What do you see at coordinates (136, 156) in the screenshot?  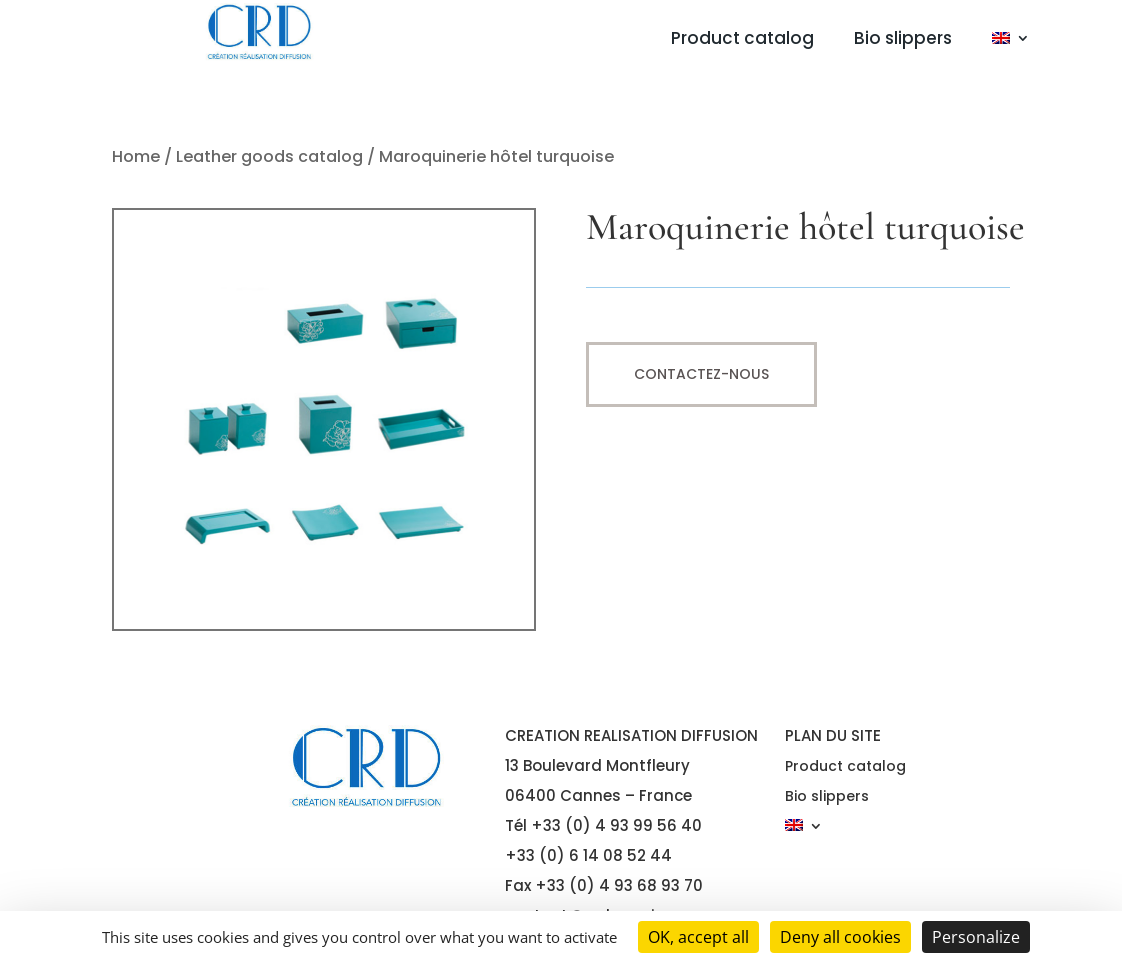 I see `Home` at bounding box center [136, 156].